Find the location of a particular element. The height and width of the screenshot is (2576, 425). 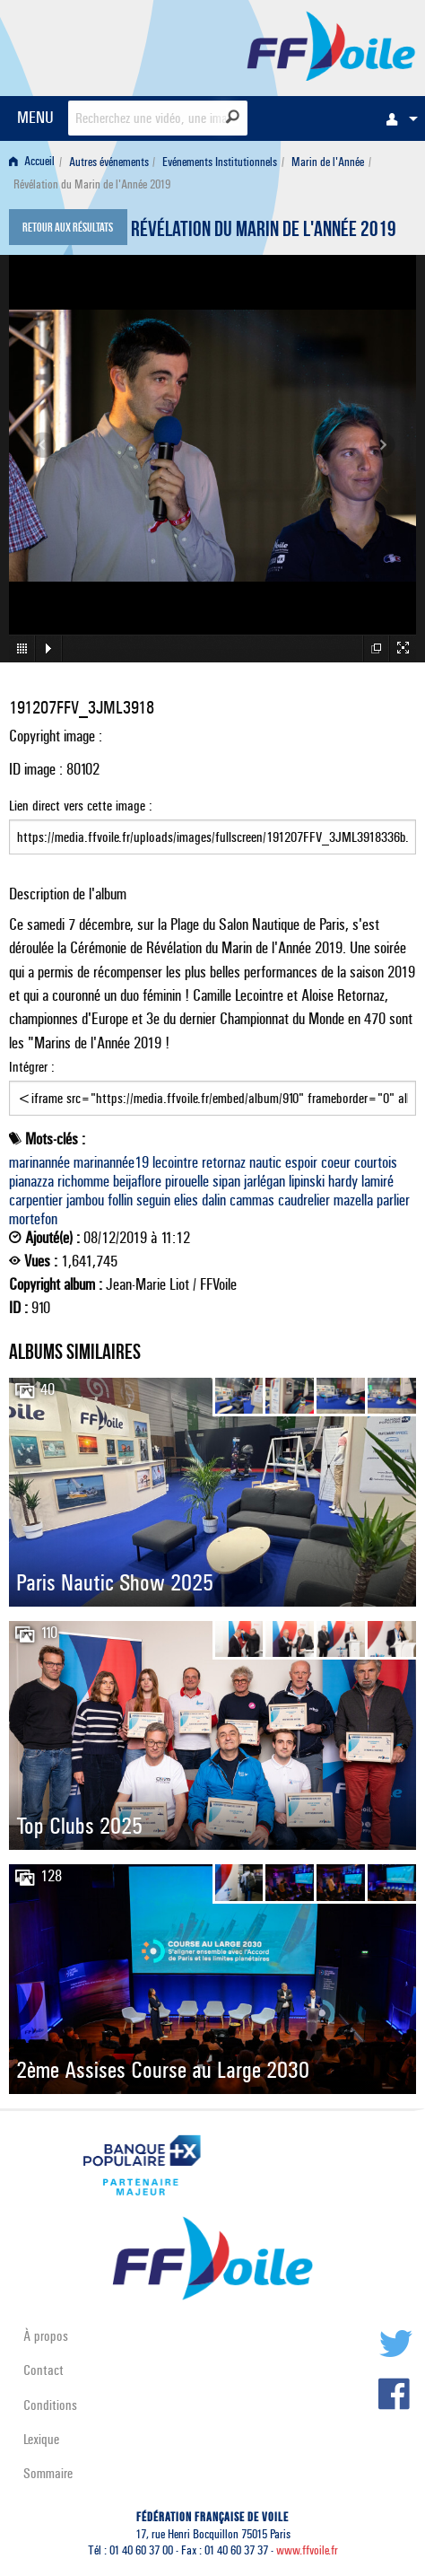

follin is located at coordinates (120, 1200).